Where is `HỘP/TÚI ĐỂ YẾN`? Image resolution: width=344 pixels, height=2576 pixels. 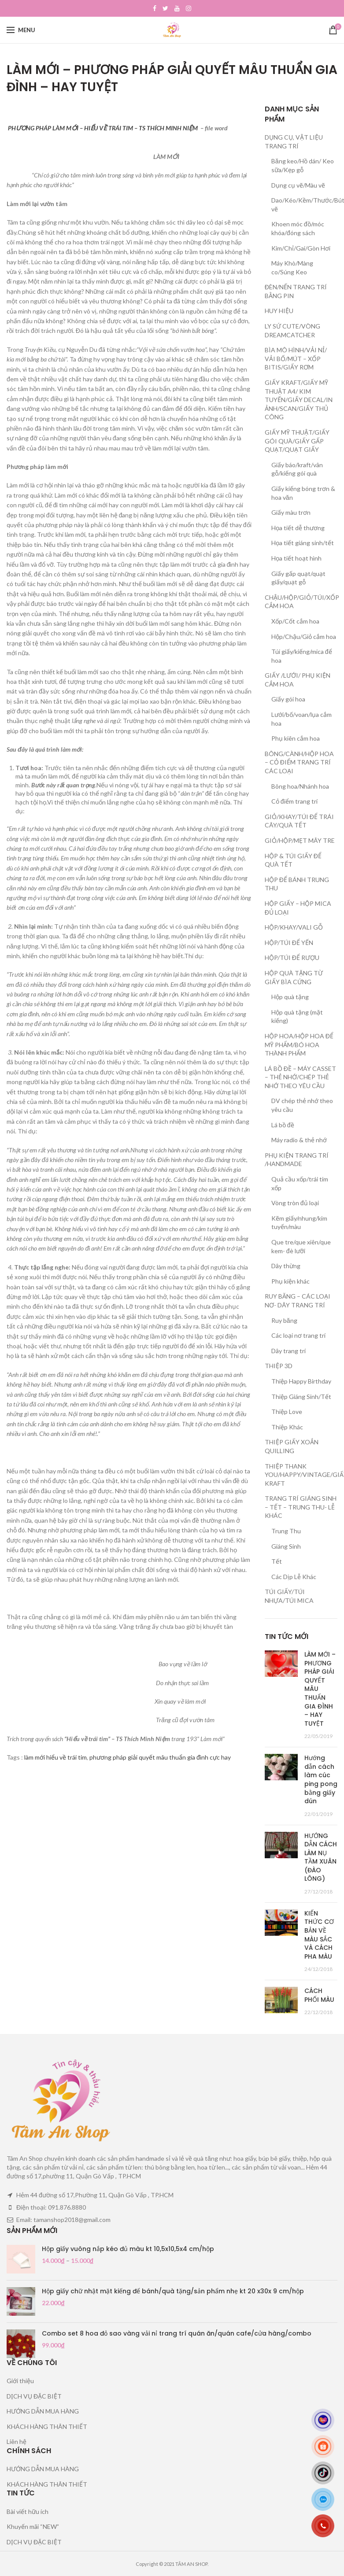
HỘP/TÚI ĐỂ YẾN is located at coordinates (289, 942).